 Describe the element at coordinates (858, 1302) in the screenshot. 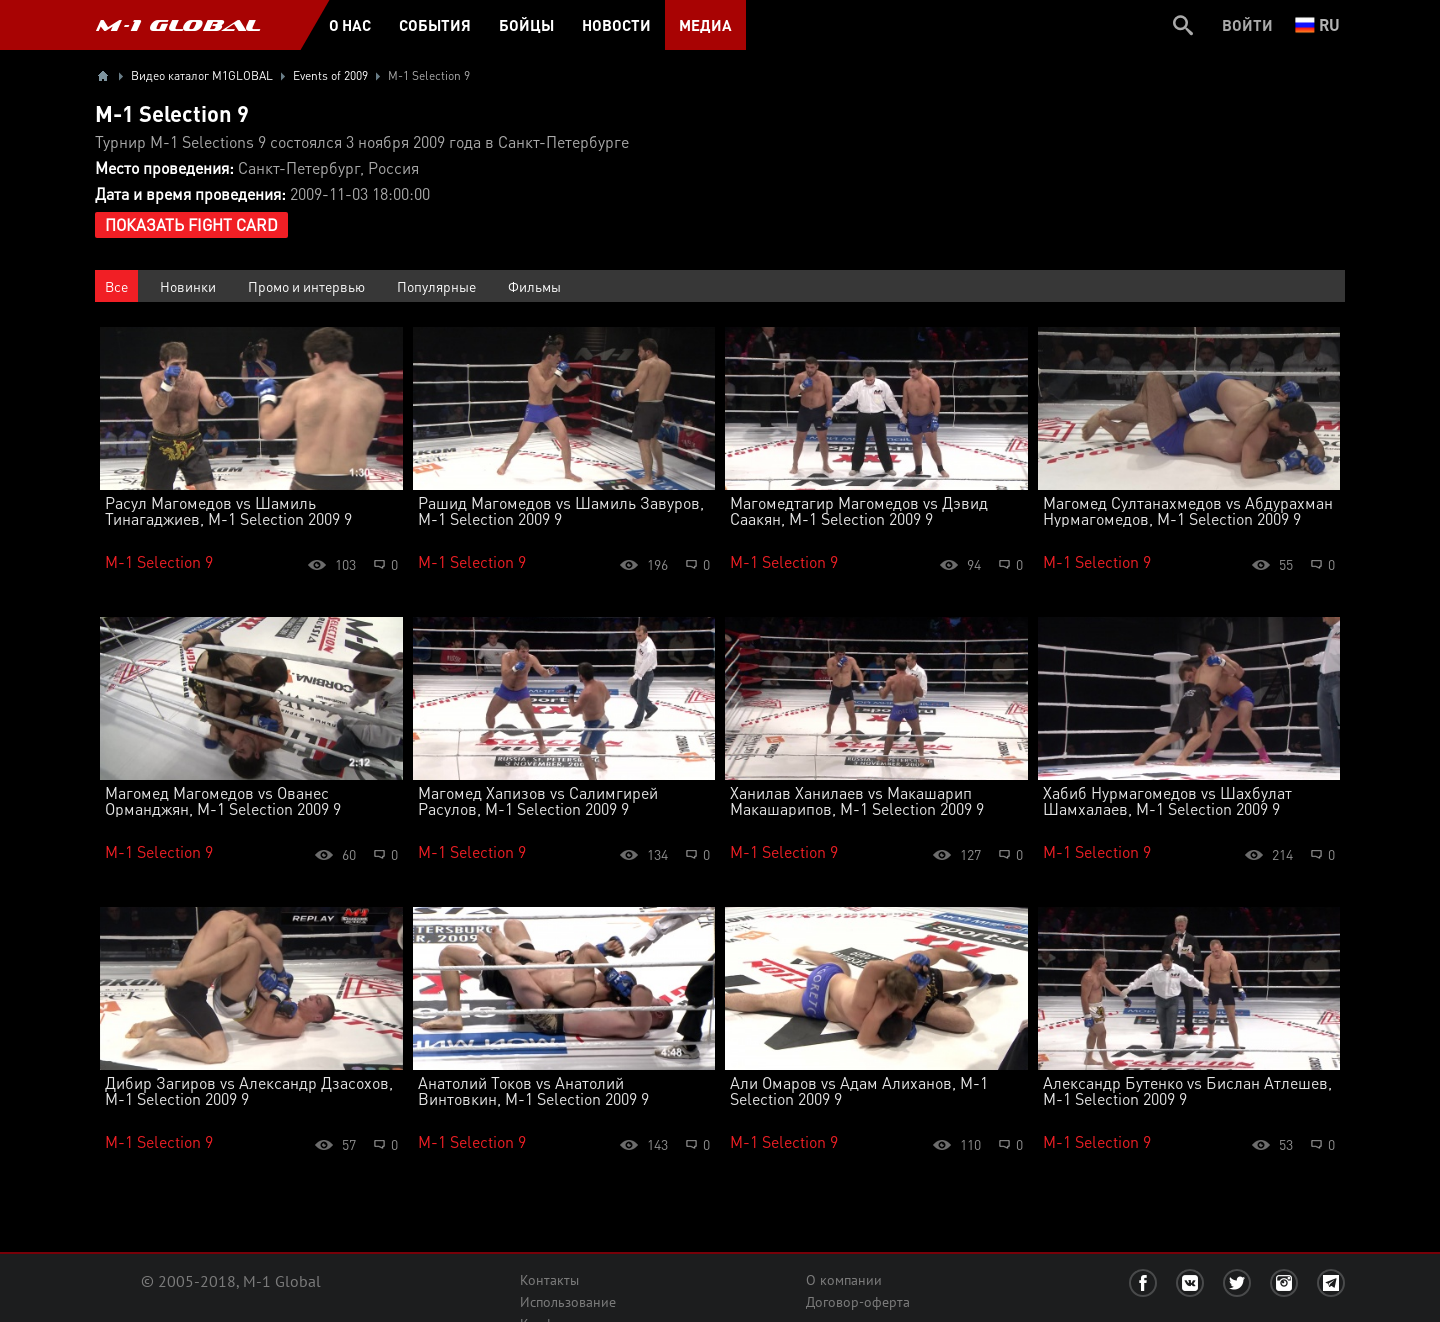

I see `Договор-оферта` at that location.